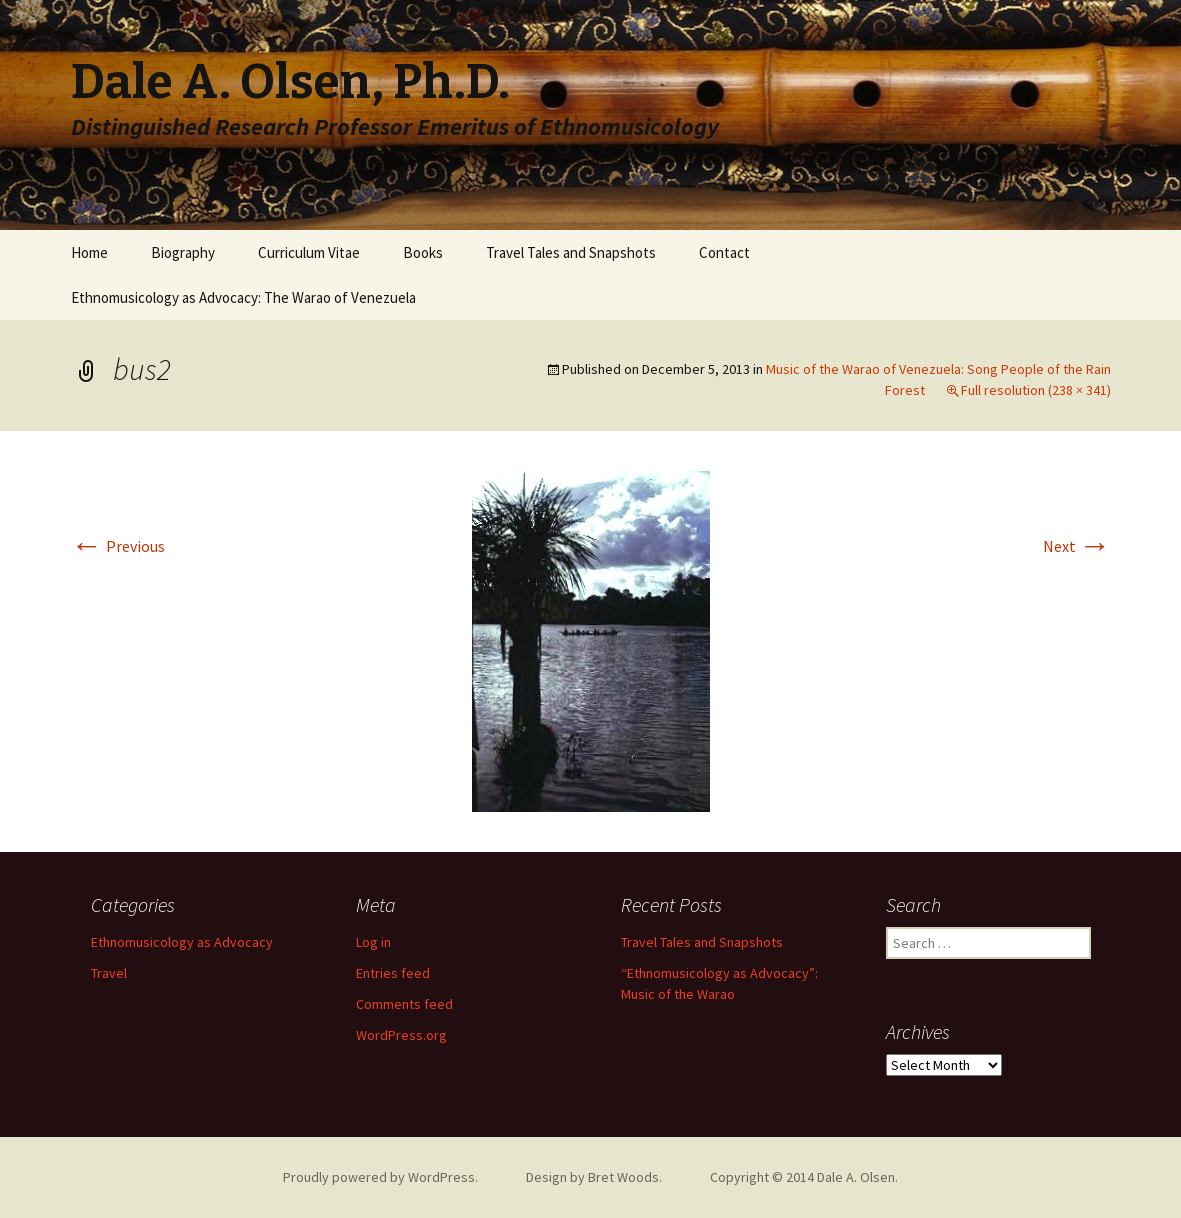 The width and height of the screenshot is (1181, 1218). What do you see at coordinates (401, 1035) in the screenshot?
I see `WordPress.org` at bounding box center [401, 1035].